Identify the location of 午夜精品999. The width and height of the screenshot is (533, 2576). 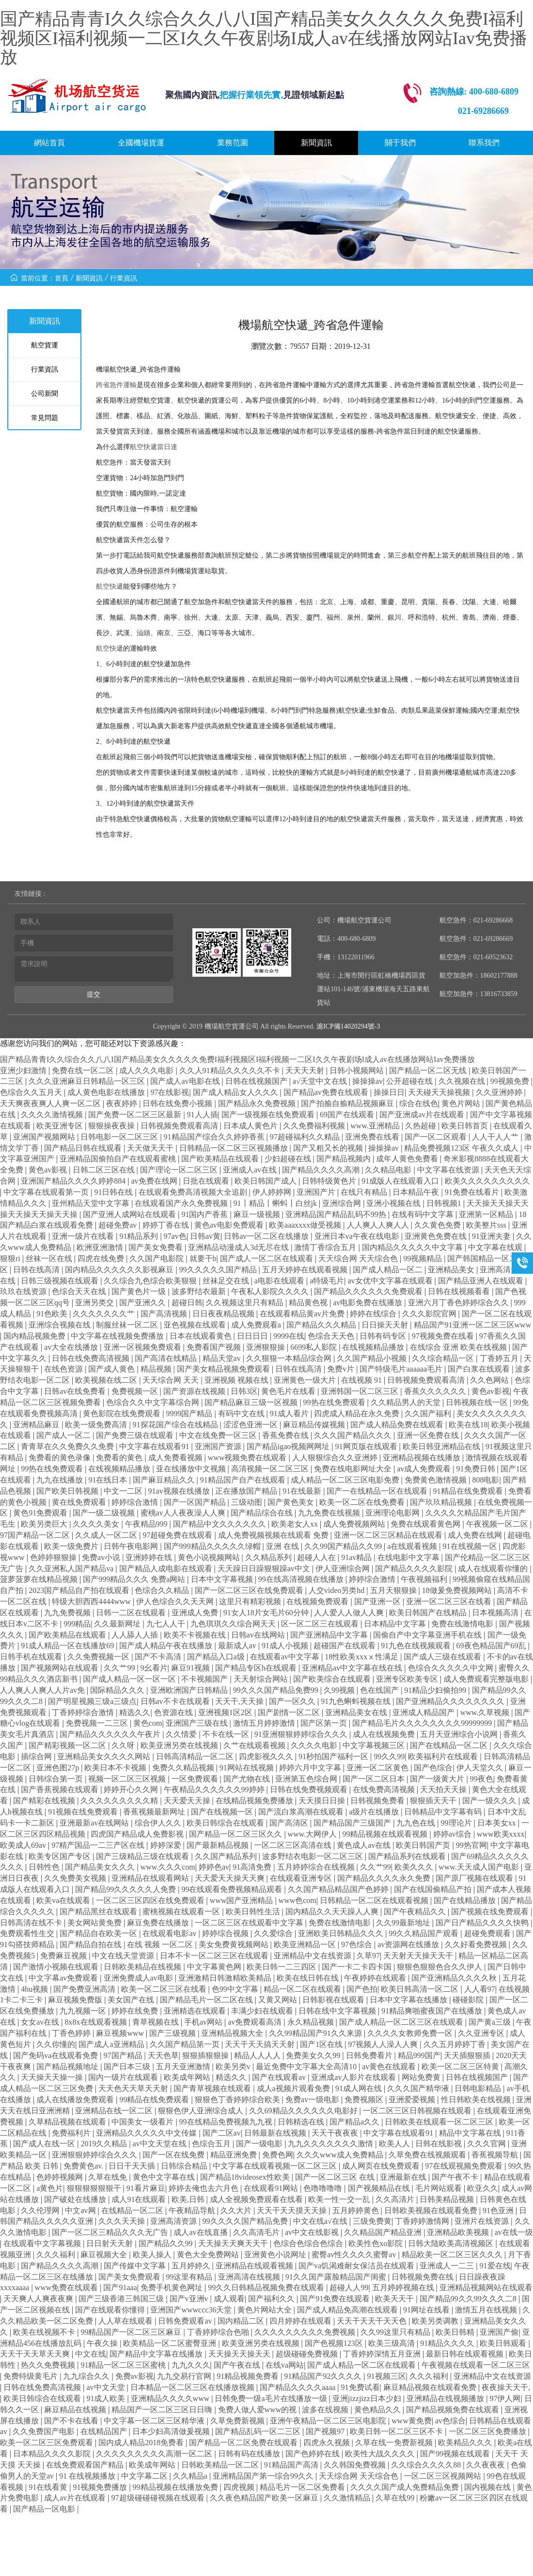
(147, 1524).